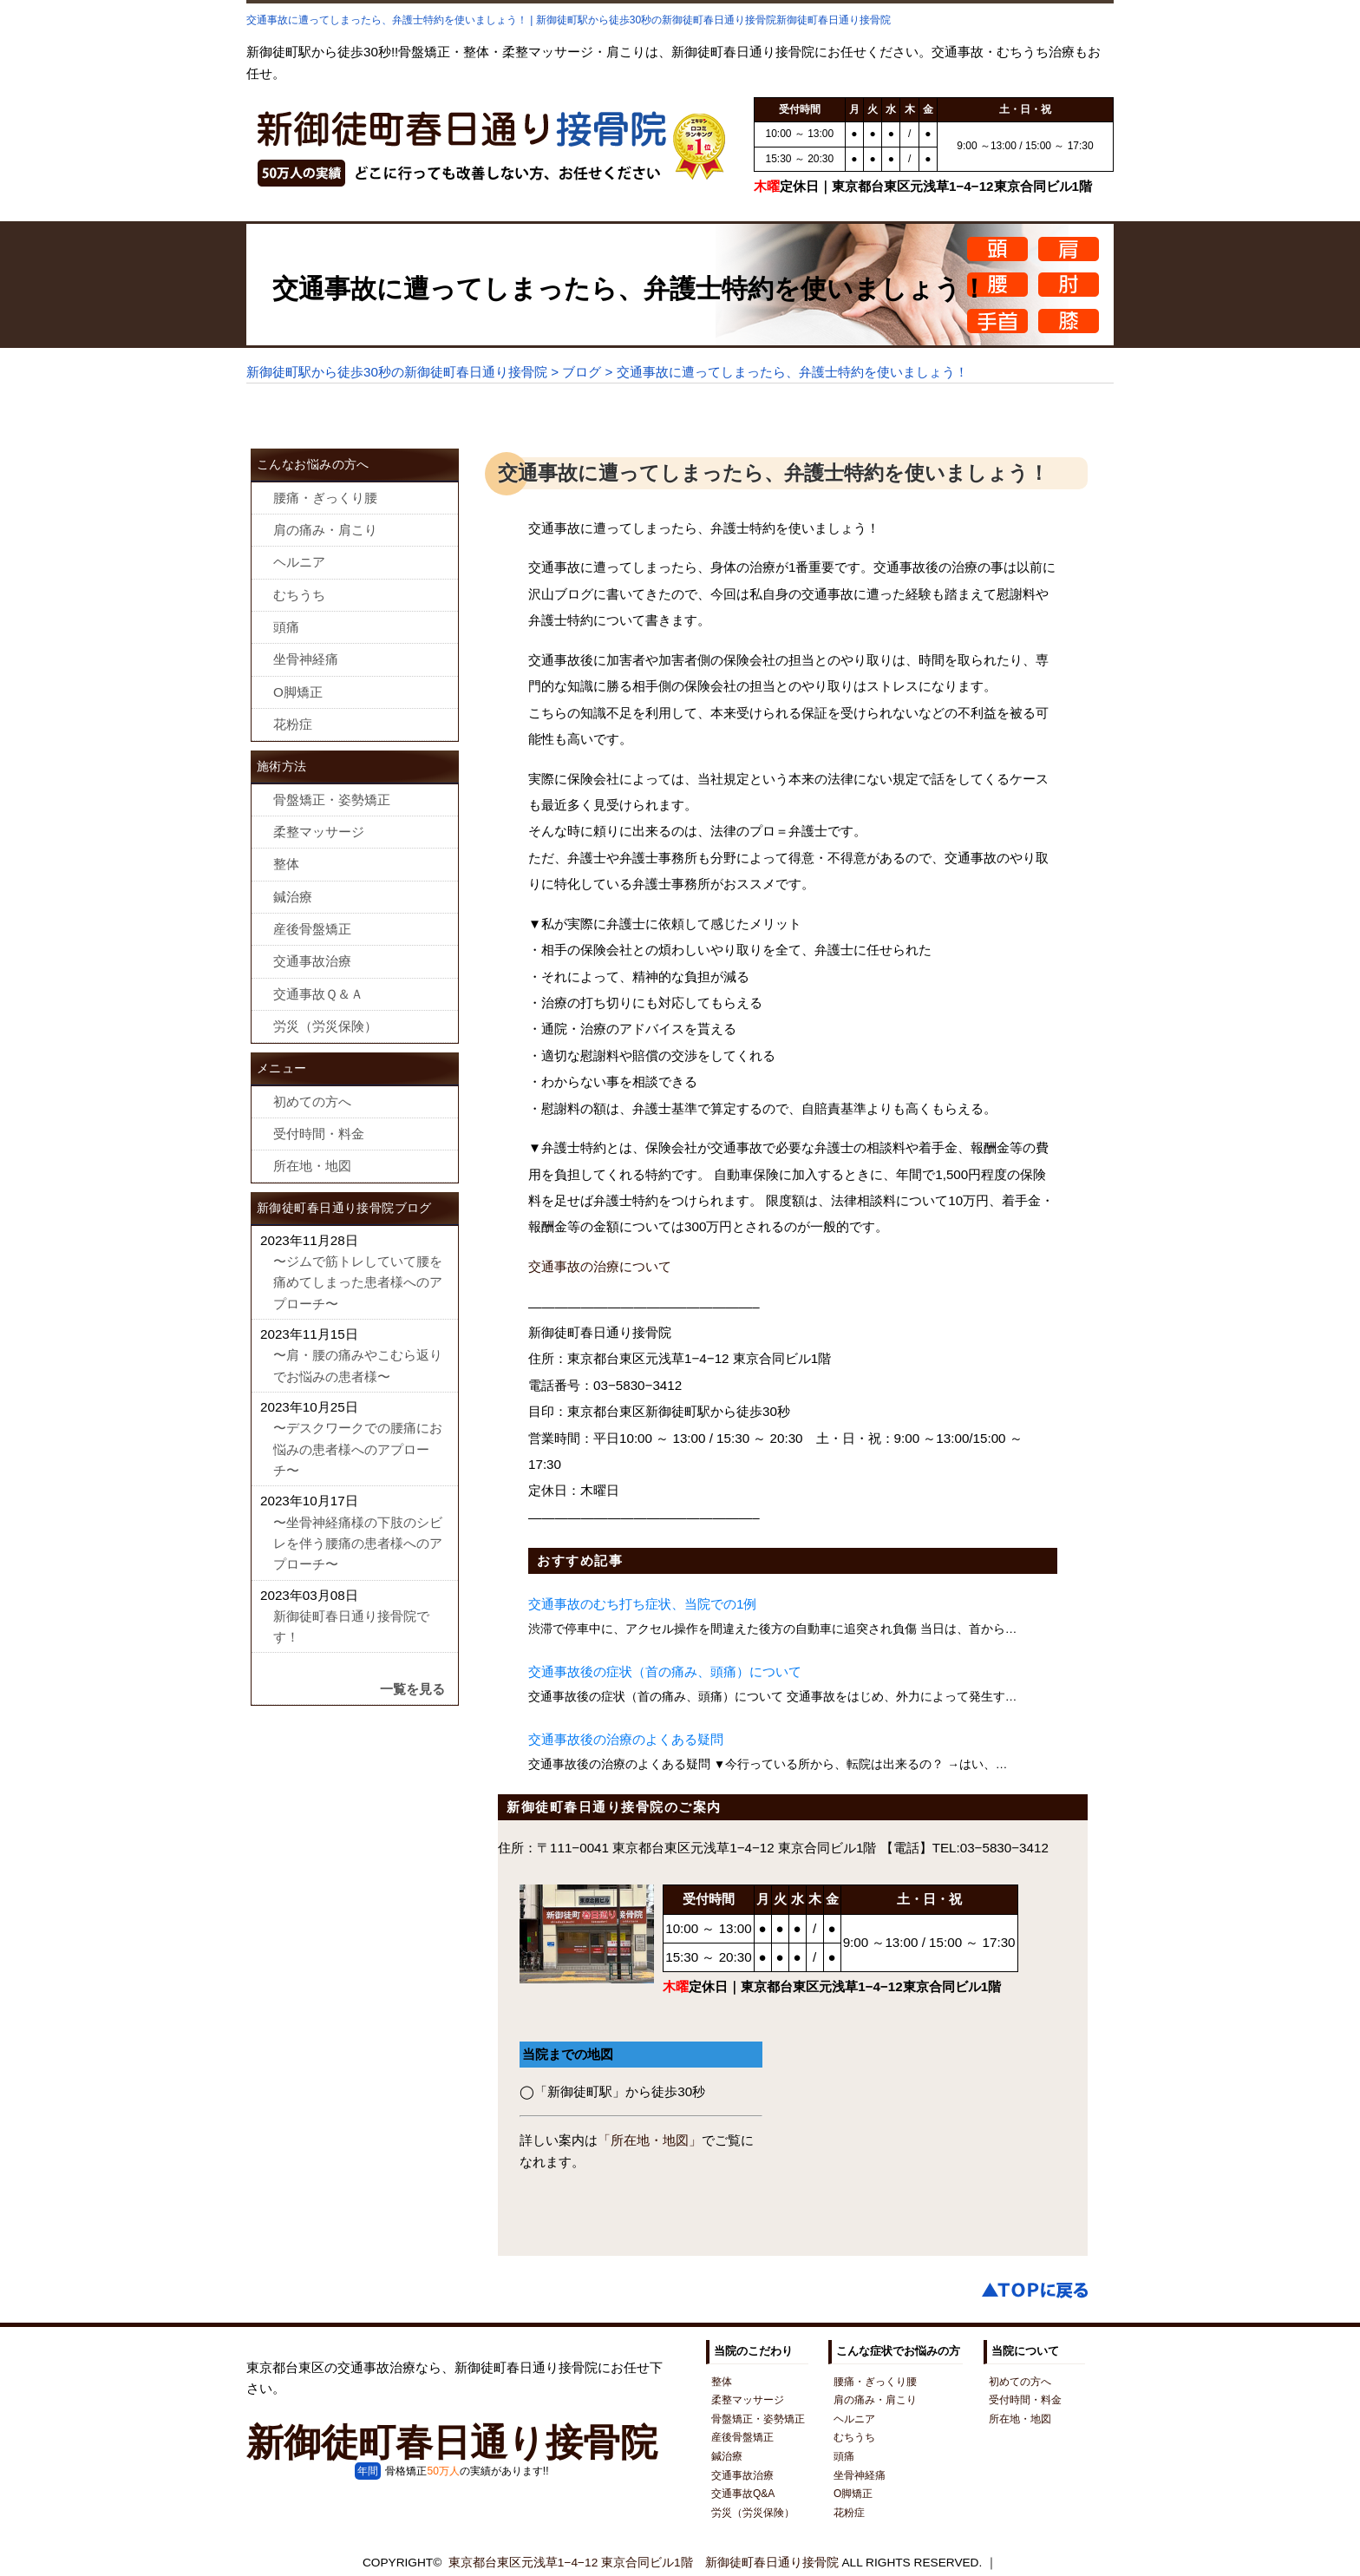 The width and height of the screenshot is (1360, 2576). I want to click on 交通事故後の症状（首の痛み、頭痛）について, so click(664, 1671).